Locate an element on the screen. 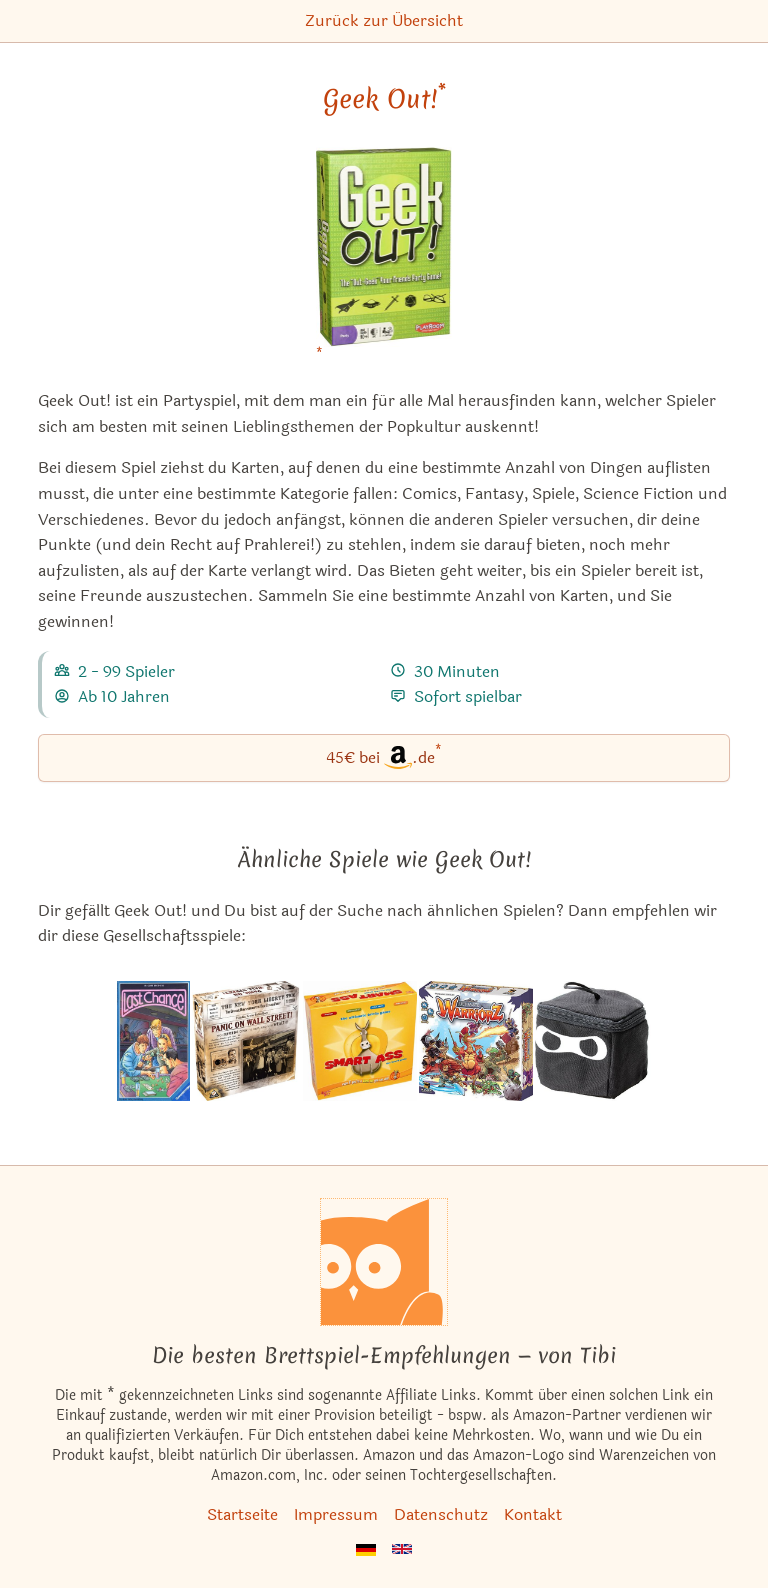 This screenshot has width=768, height=1588. Startseite is located at coordinates (242, 1514).